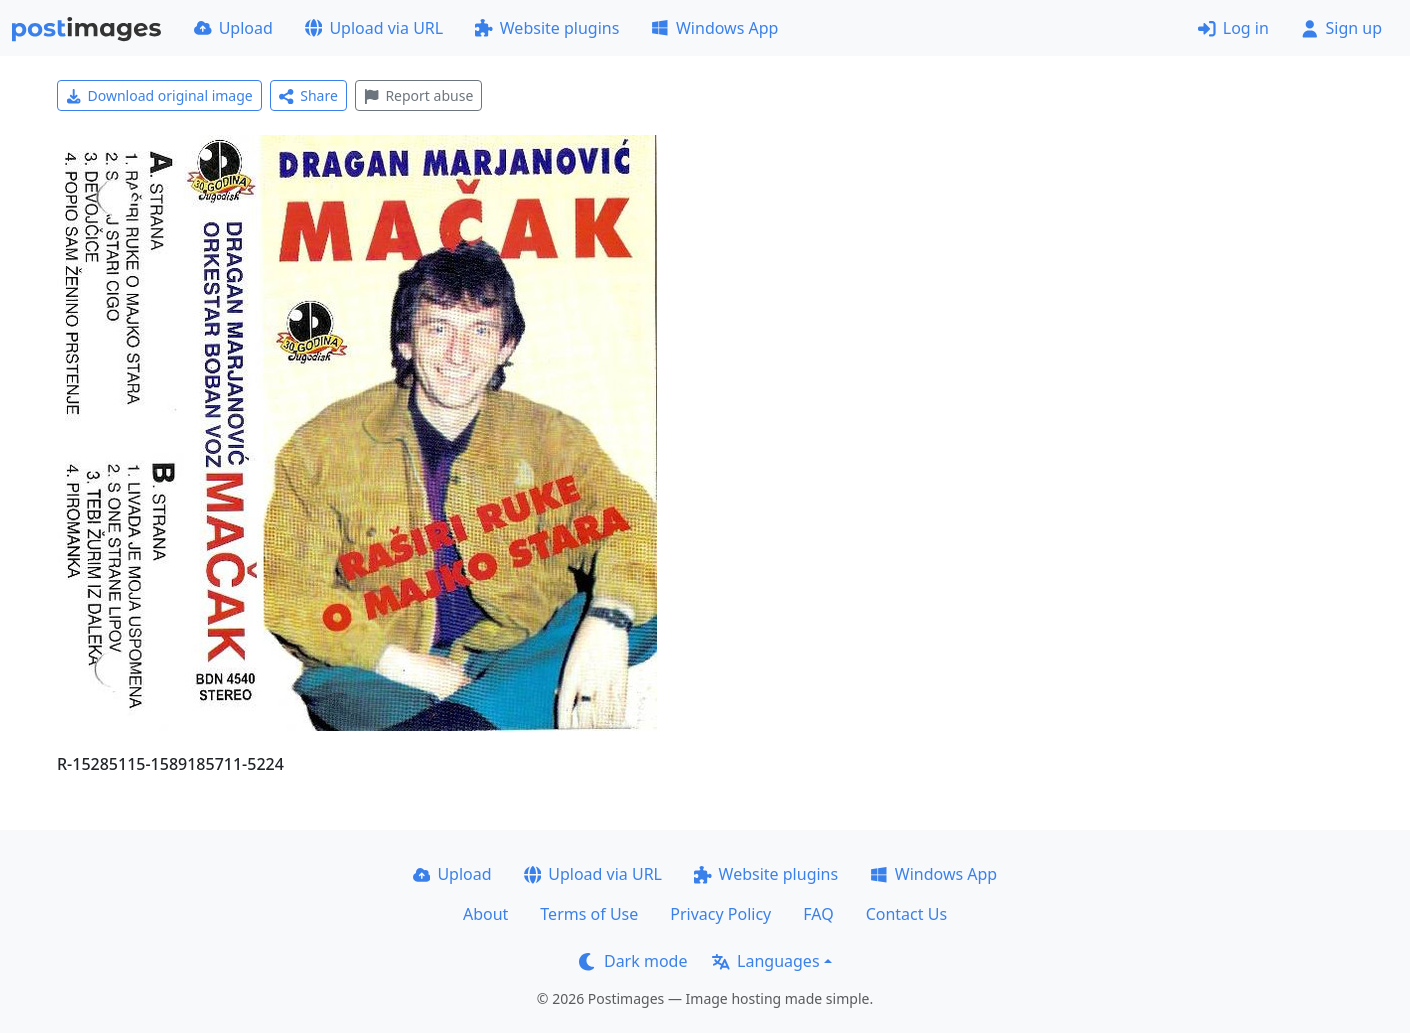 The image size is (1410, 1033). I want to click on Languages, so click(765, 961).